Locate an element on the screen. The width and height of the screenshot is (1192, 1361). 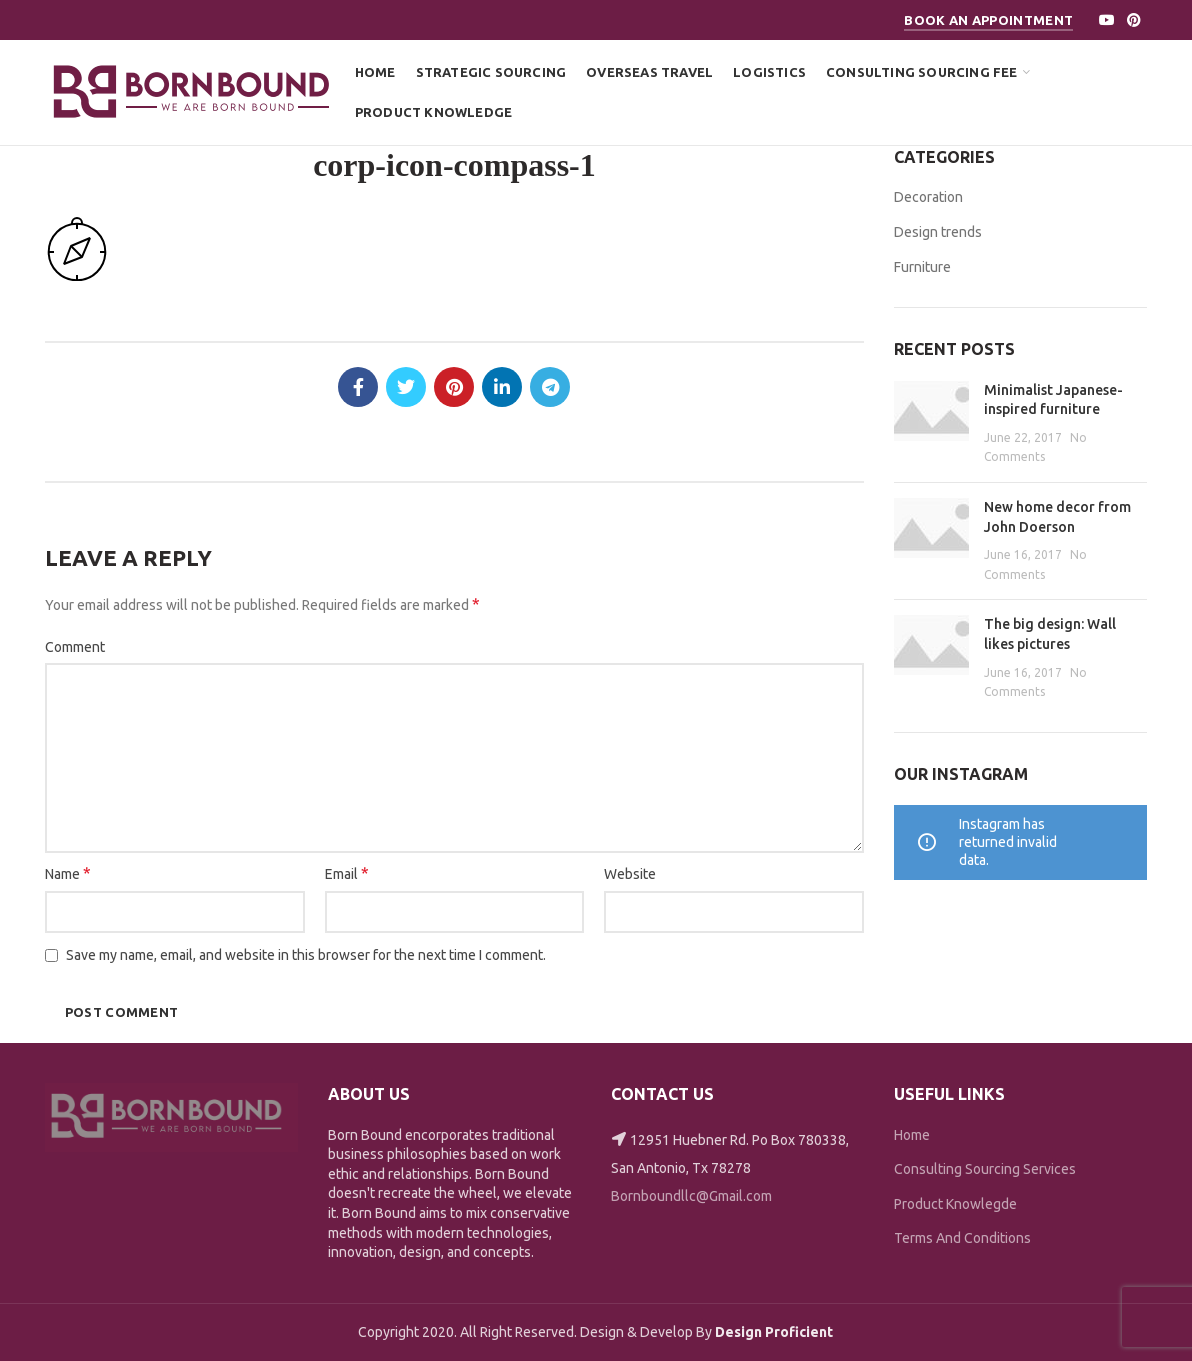
Name is located at coordinates (68, 873).